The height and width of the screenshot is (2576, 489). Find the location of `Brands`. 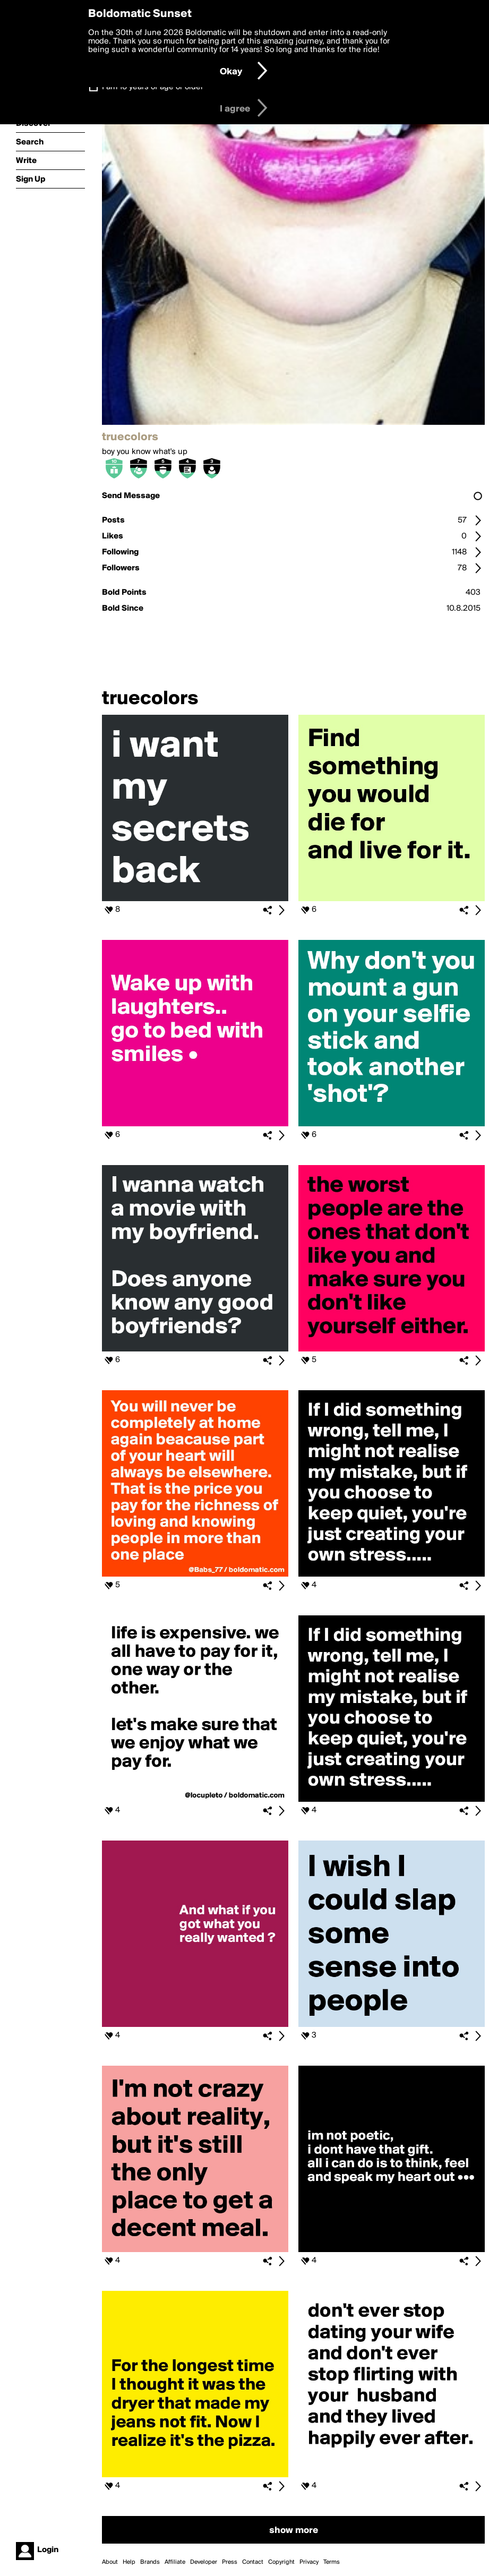

Brands is located at coordinates (150, 2562).